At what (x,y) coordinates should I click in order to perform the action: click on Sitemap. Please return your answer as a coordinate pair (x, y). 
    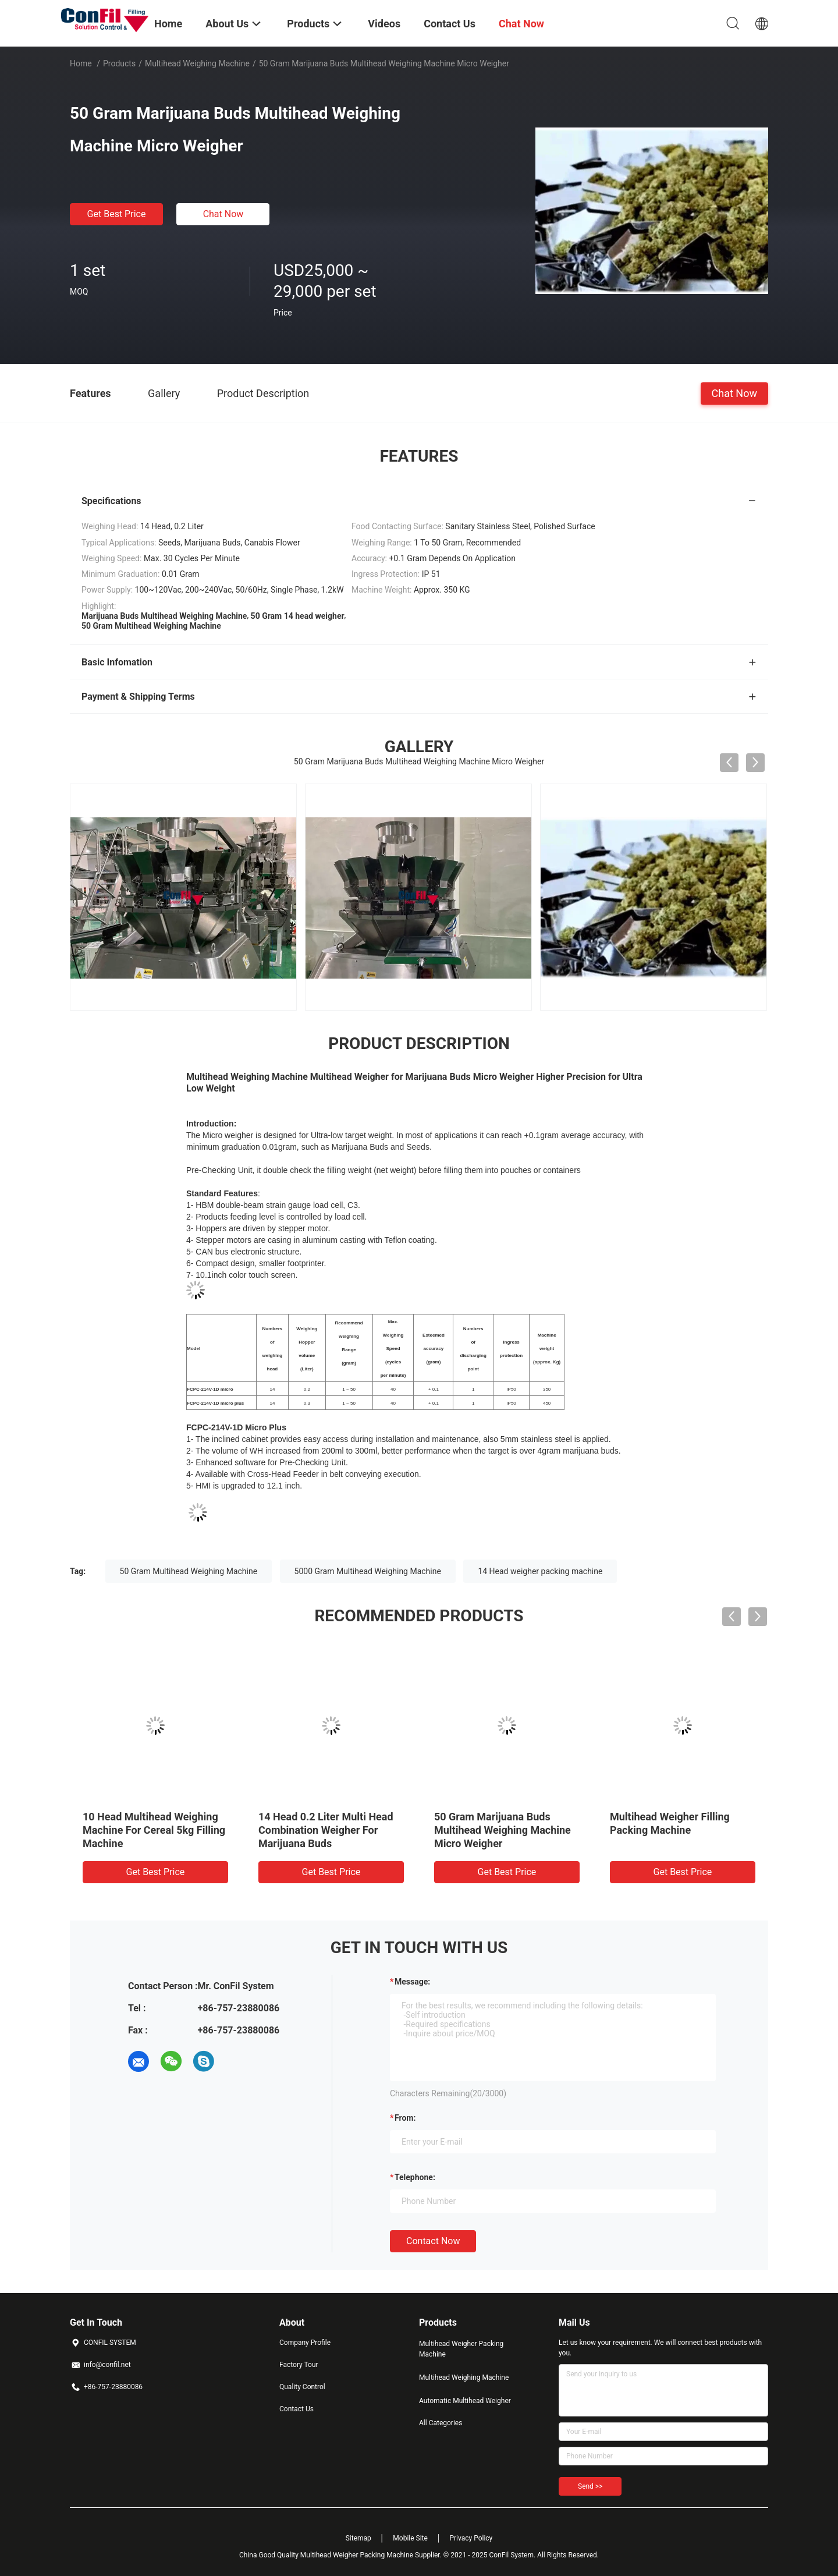
    Looking at the image, I should click on (358, 2538).